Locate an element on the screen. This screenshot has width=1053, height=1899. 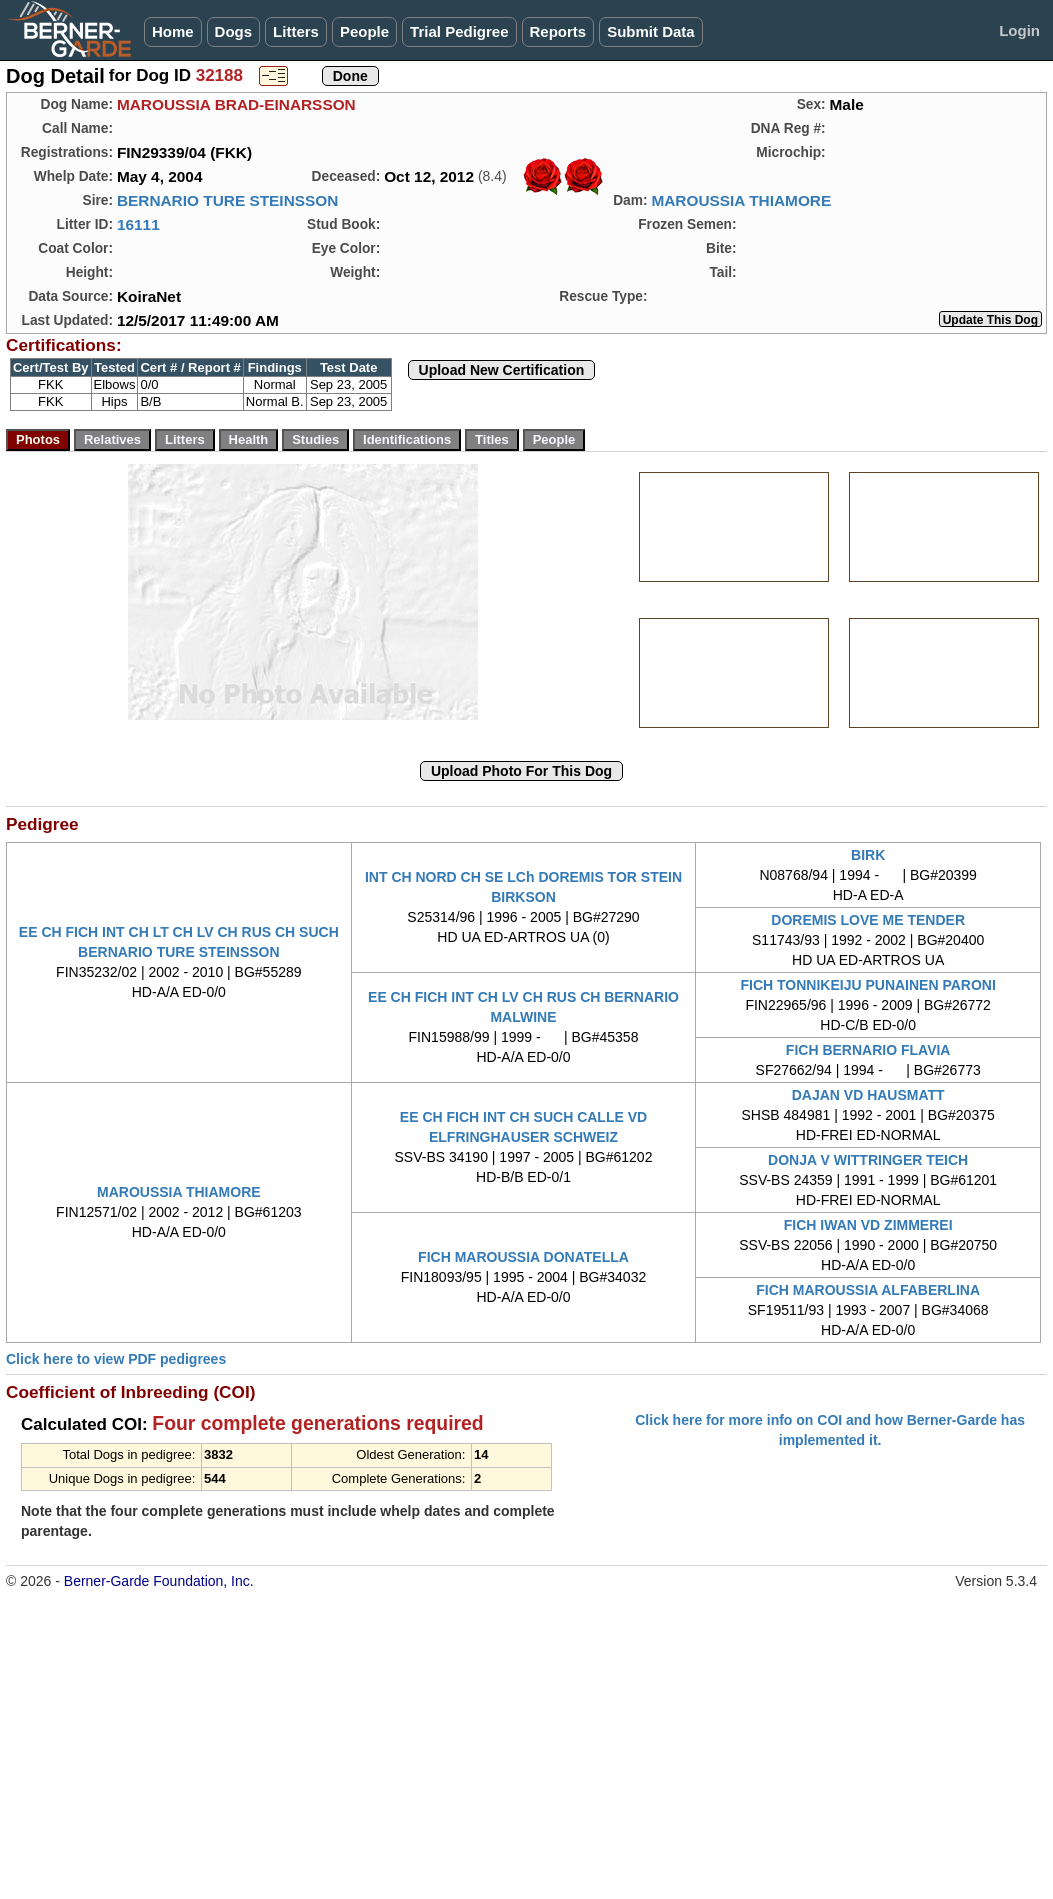
Click here to view PDF pedigrees is located at coordinates (116, 1359).